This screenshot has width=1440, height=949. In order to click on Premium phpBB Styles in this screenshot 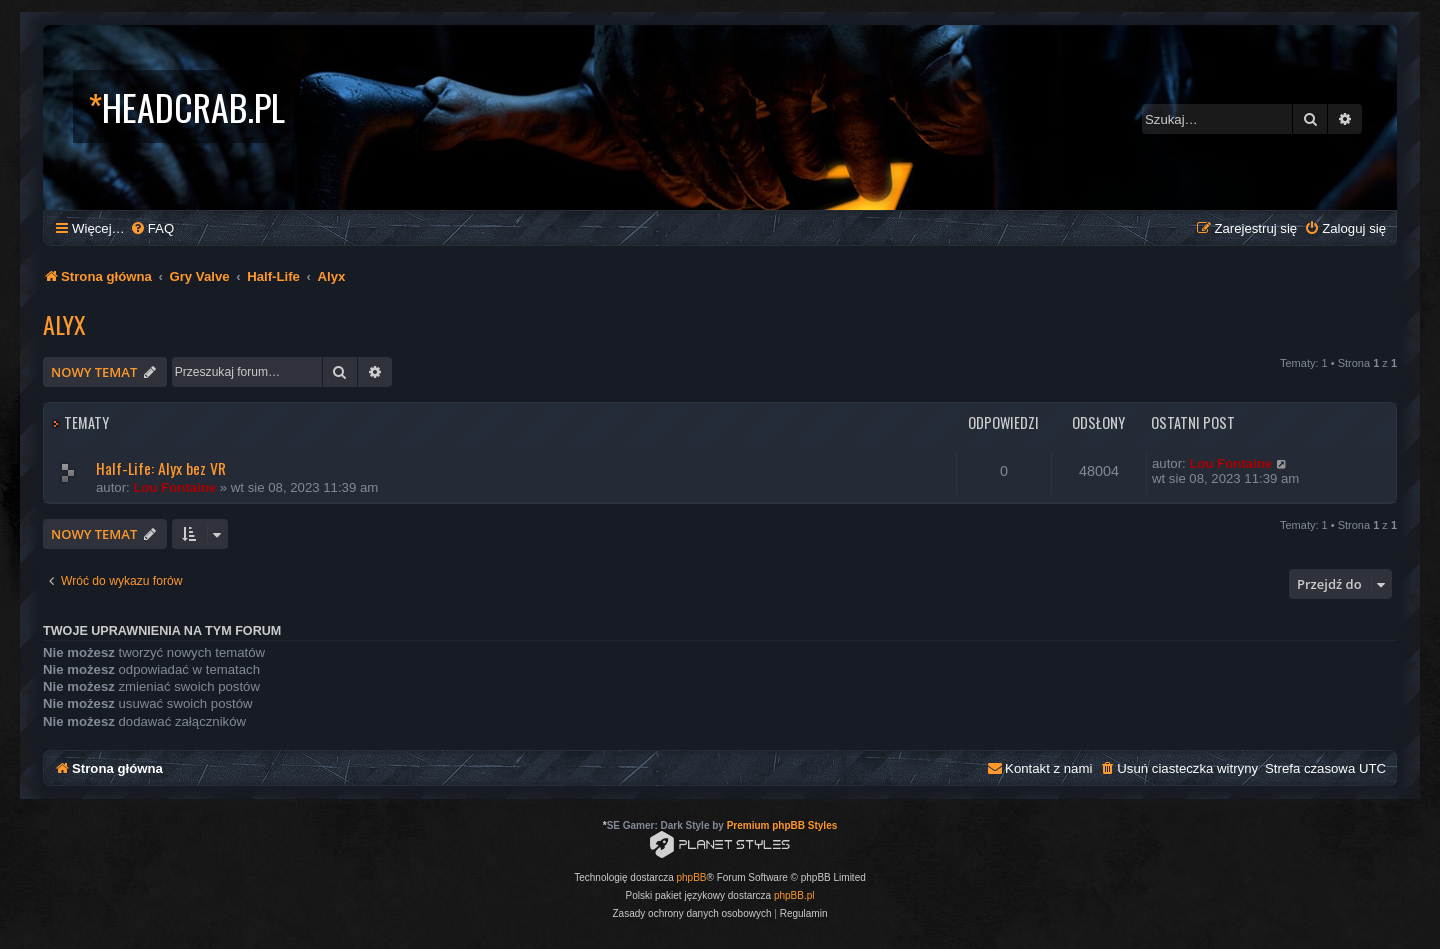, I will do `click(782, 825)`.